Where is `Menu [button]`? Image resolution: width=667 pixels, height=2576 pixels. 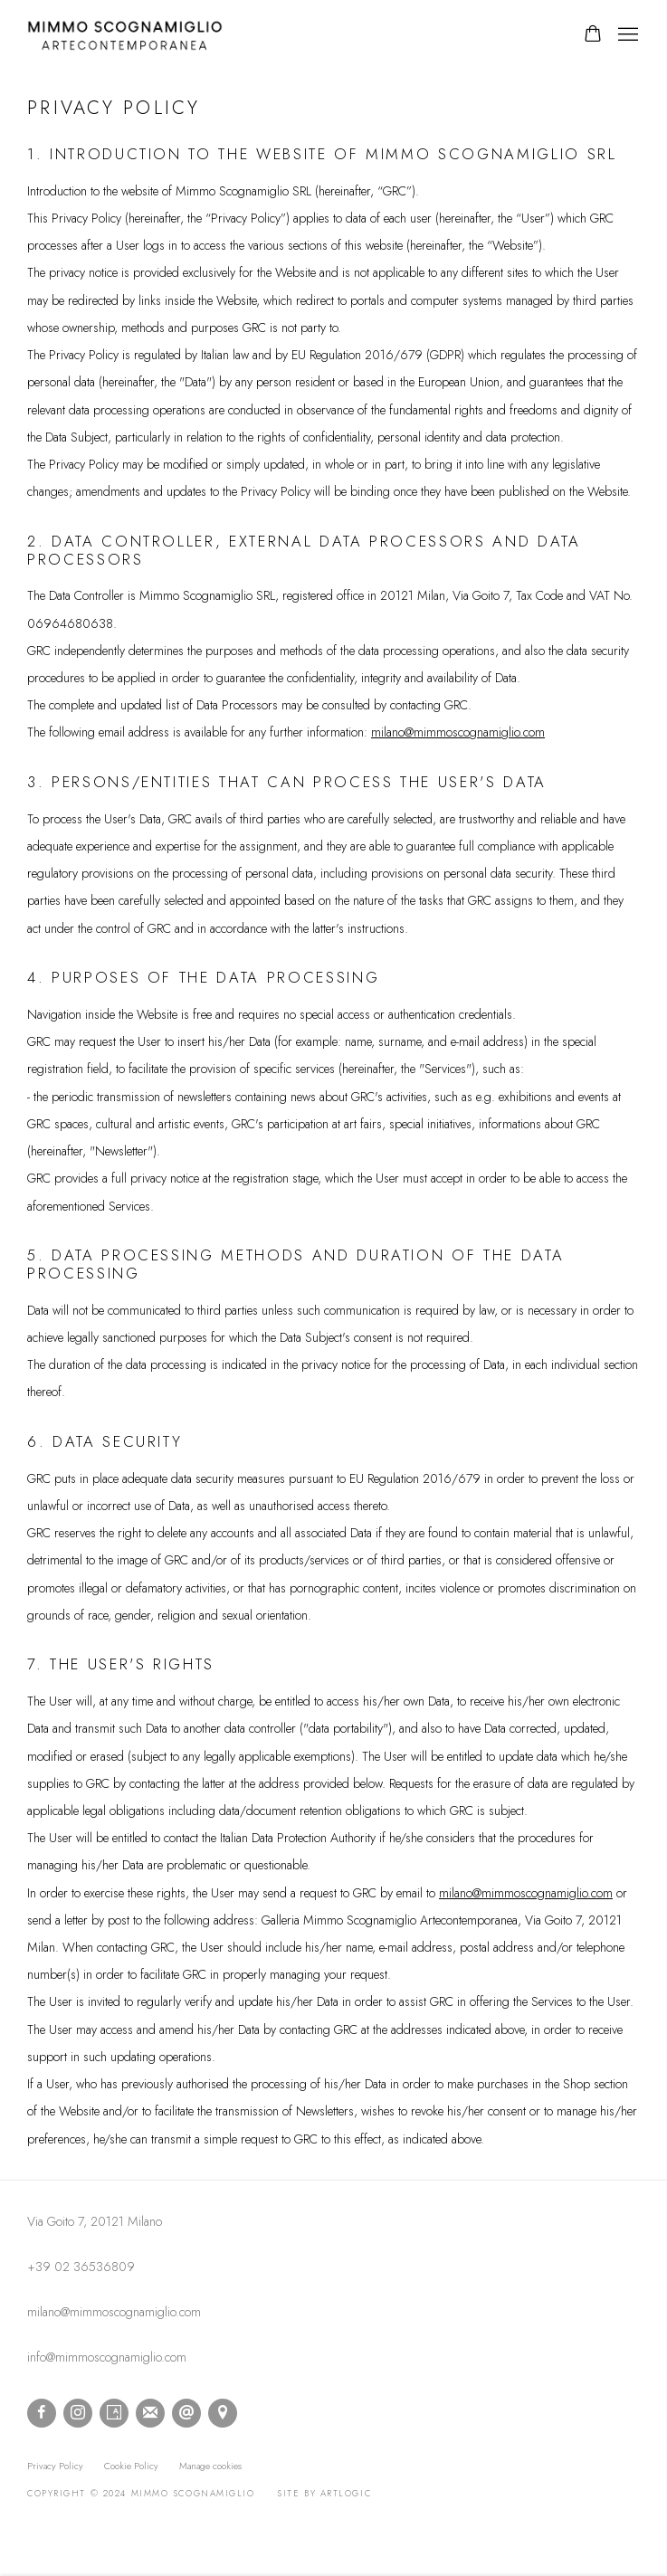
Menu [button] is located at coordinates (626, 35).